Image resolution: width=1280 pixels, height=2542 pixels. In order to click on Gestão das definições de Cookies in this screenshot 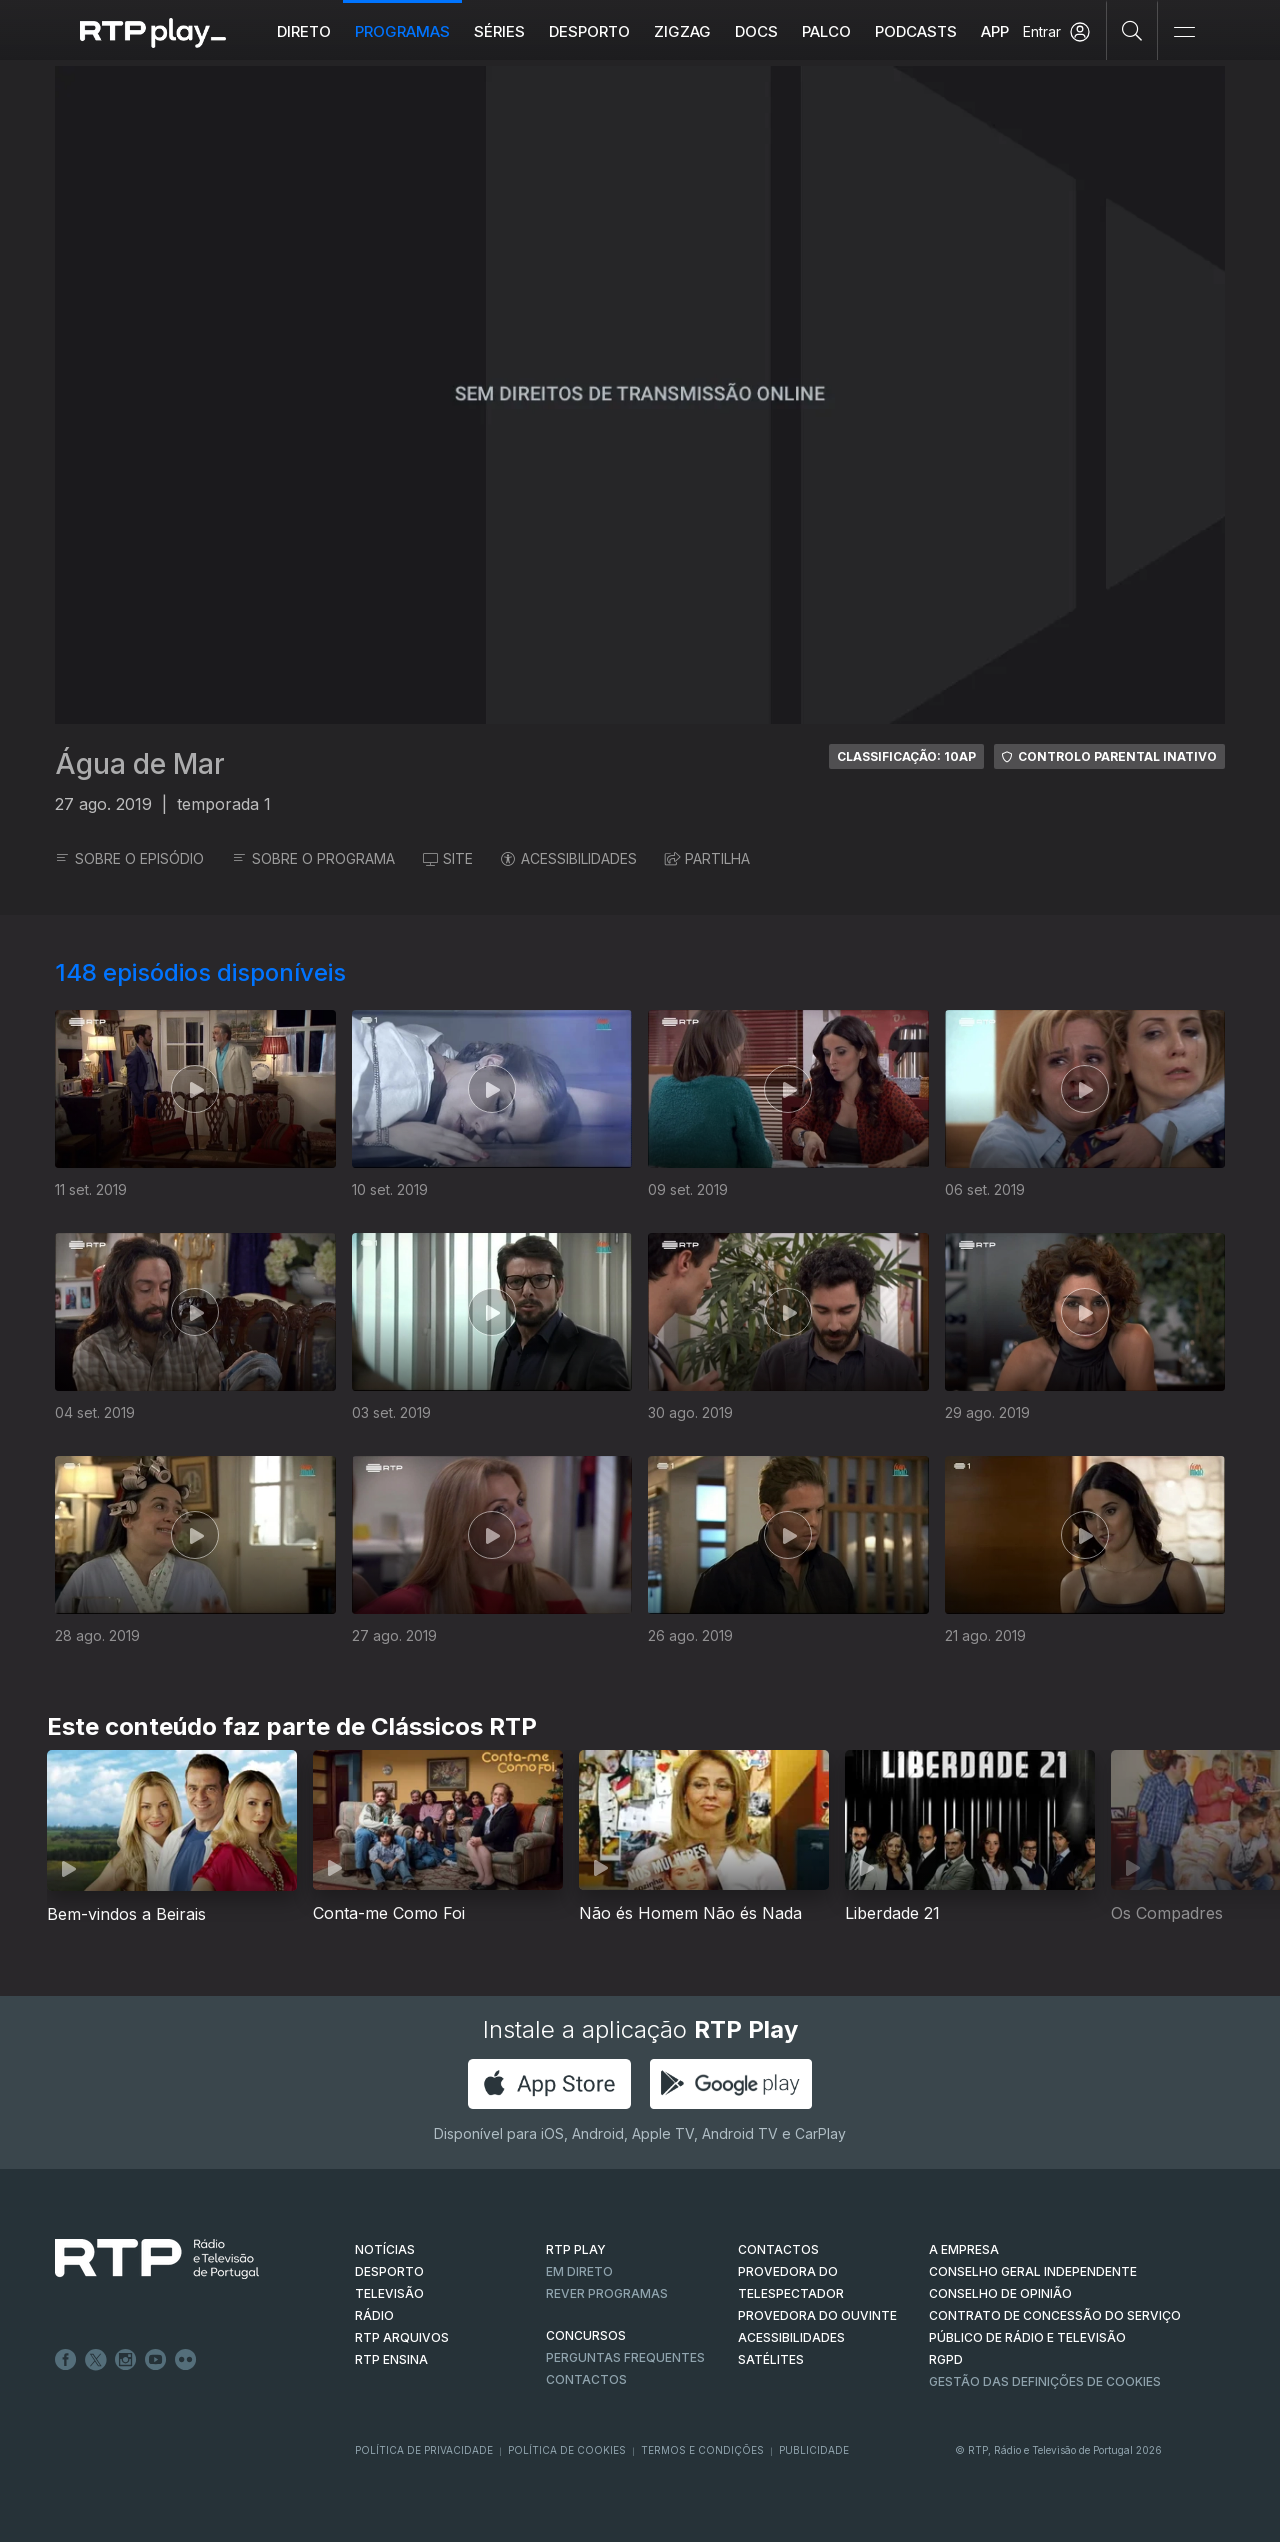, I will do `click(1045, 2381)`.